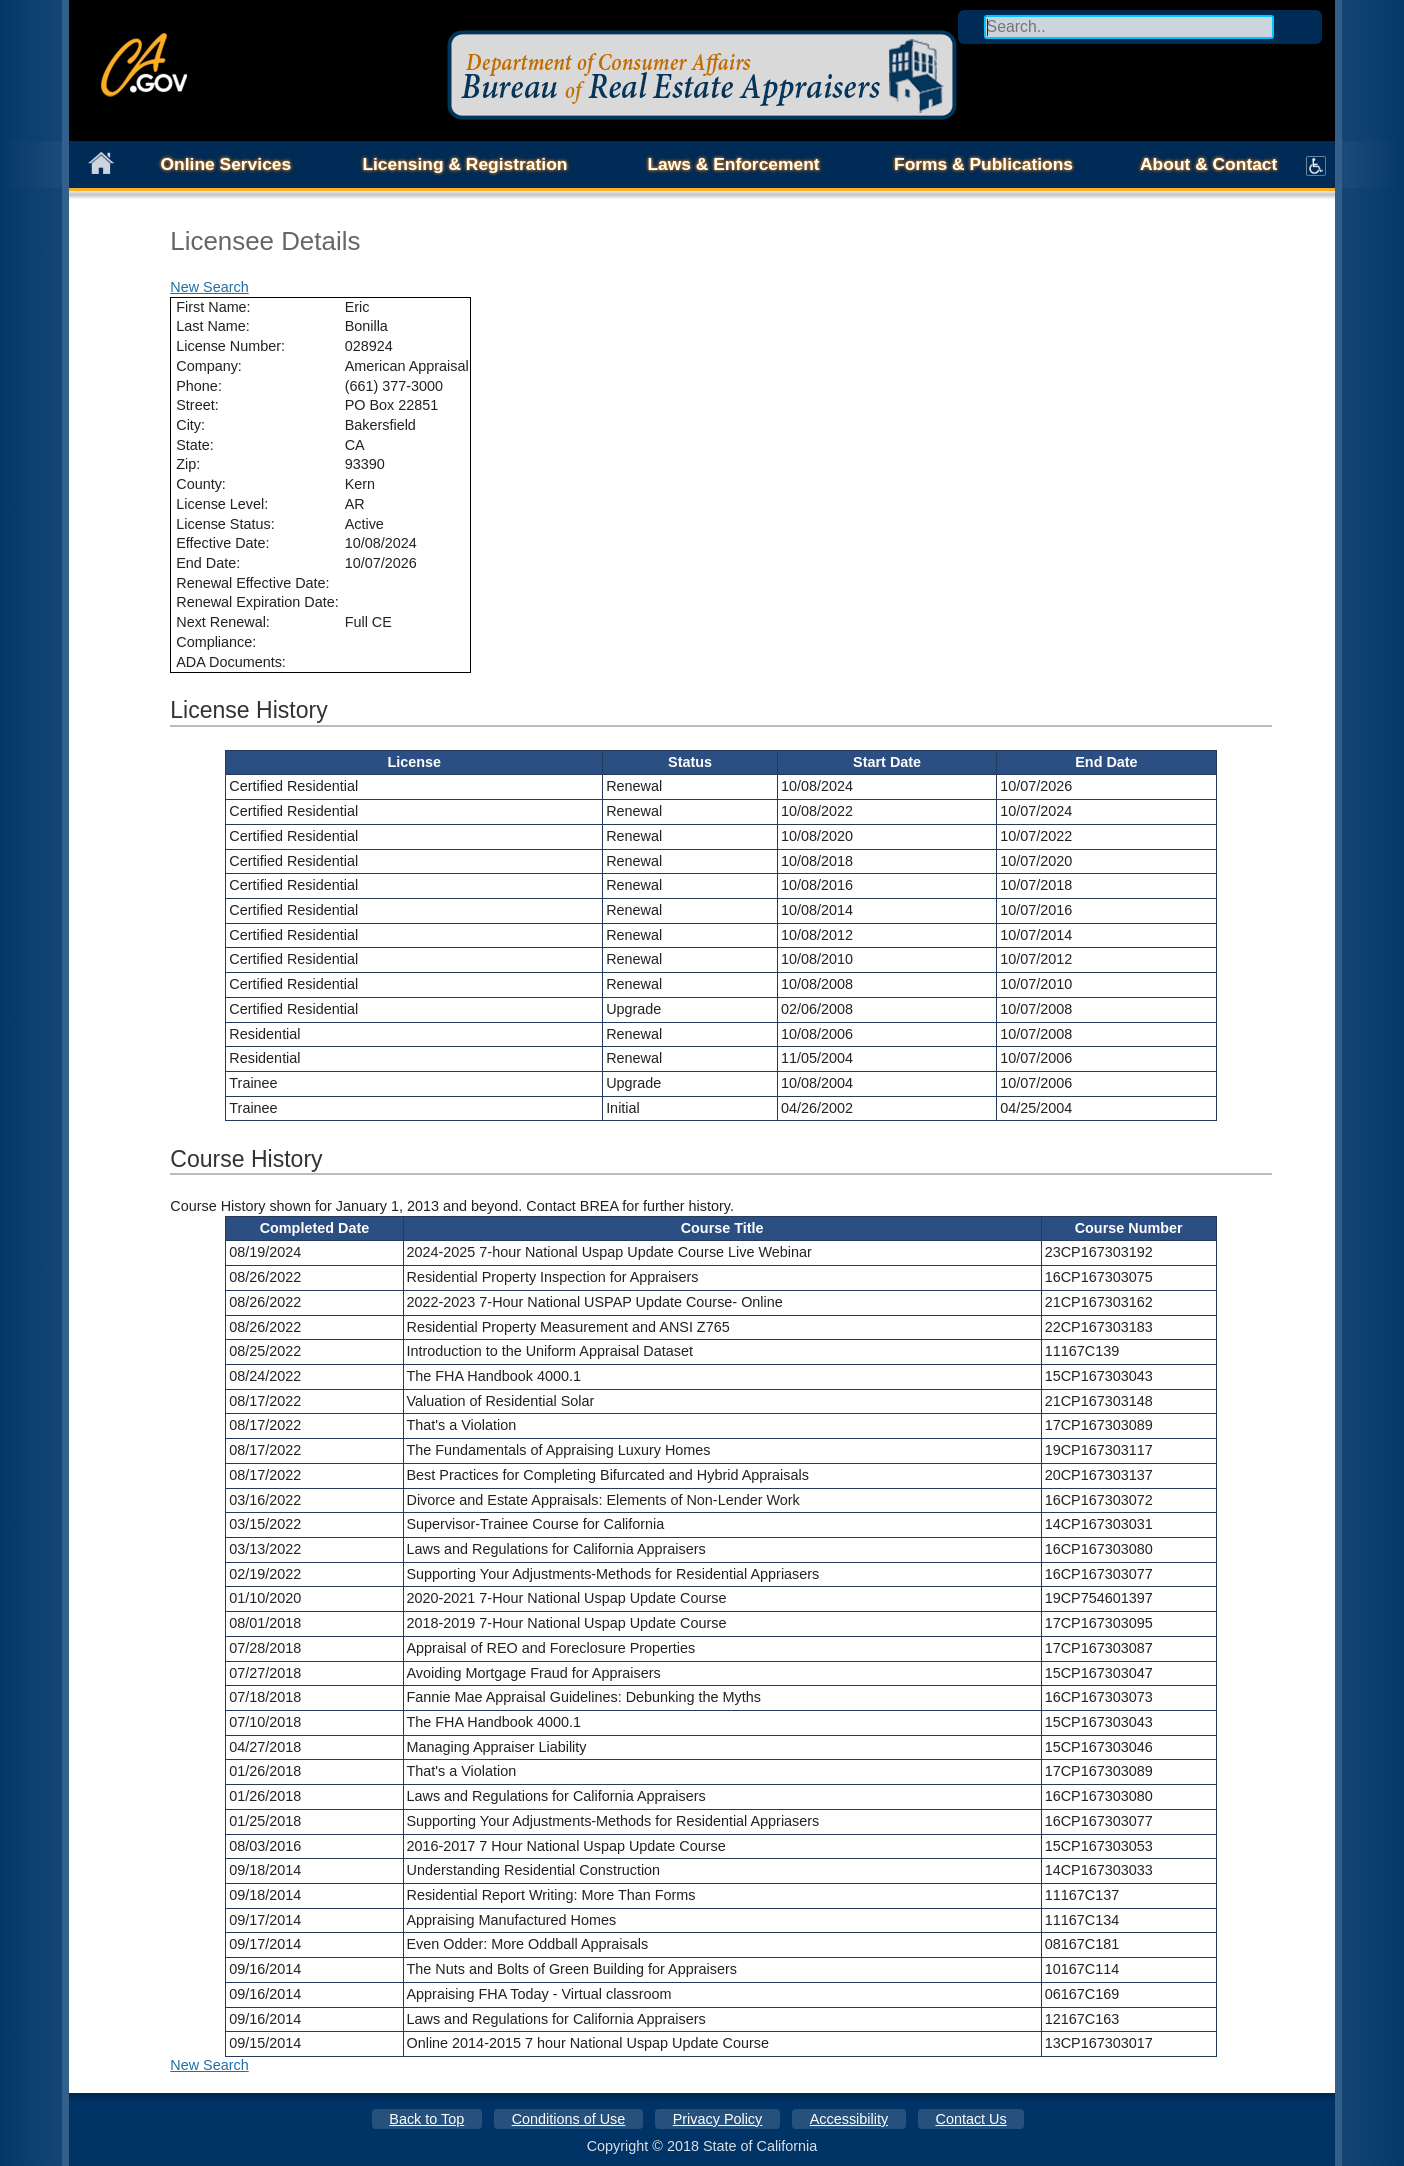 The width and height of the screenshot is (1404, 2166). What do you see at coordinates (195, 445) in the screenshot?
I see `State:` at bounding box center [195, 445].